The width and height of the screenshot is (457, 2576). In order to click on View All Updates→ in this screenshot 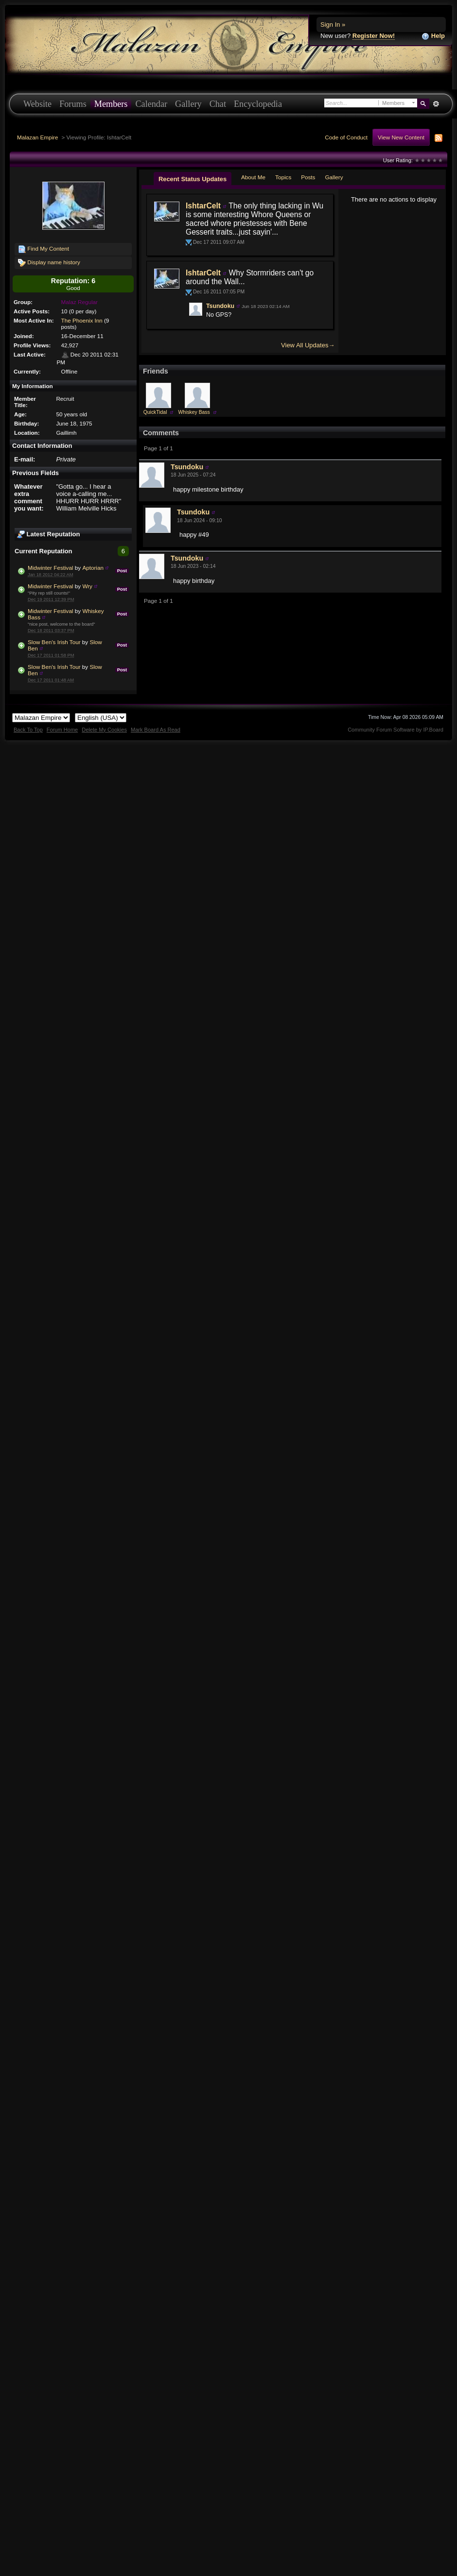, I will do `click(307, 345)`.